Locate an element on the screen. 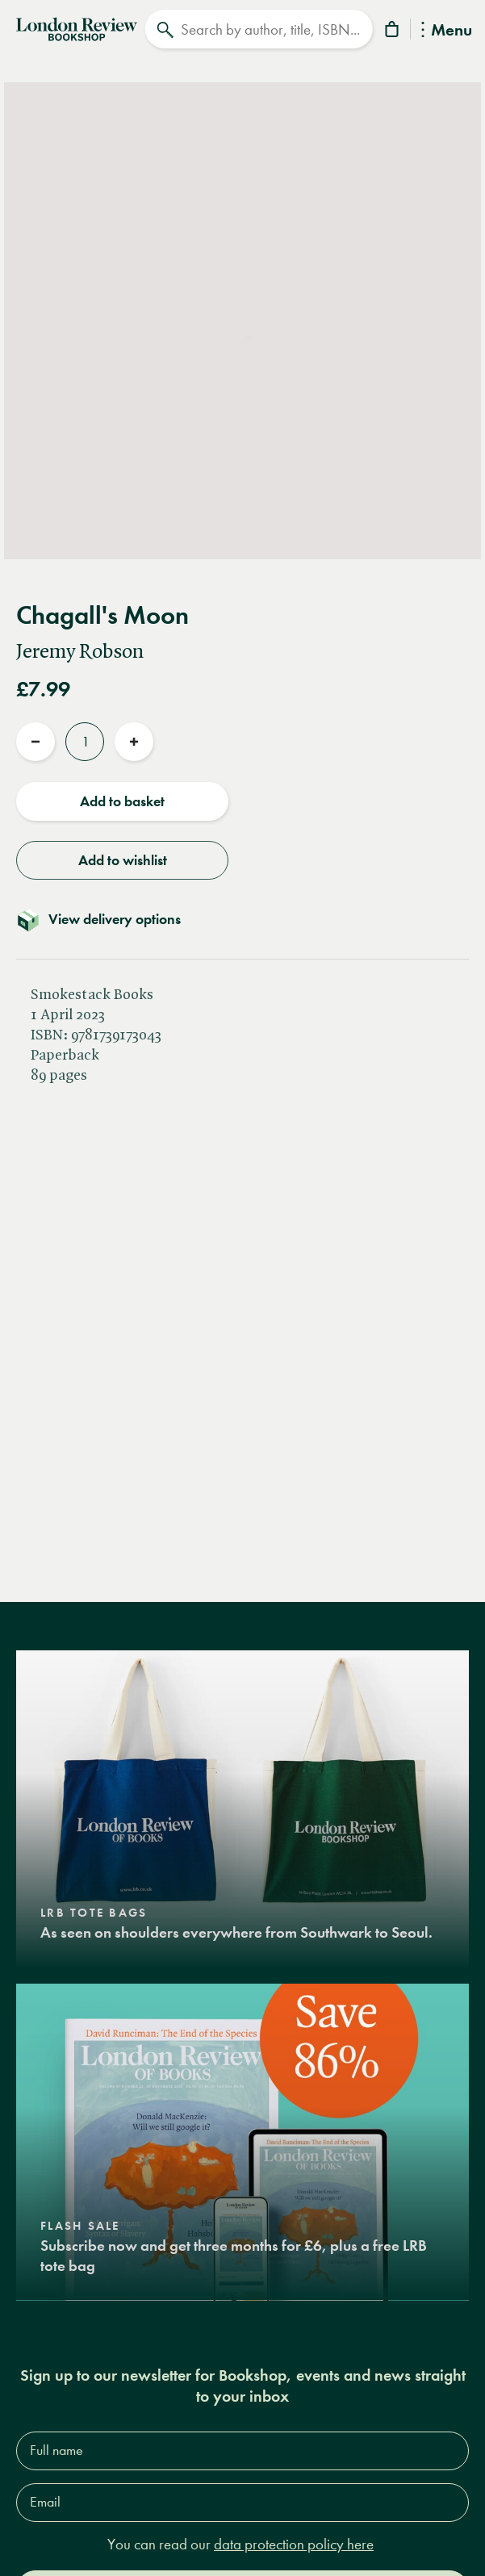  [Basket] is located at coordinates (393, 31).